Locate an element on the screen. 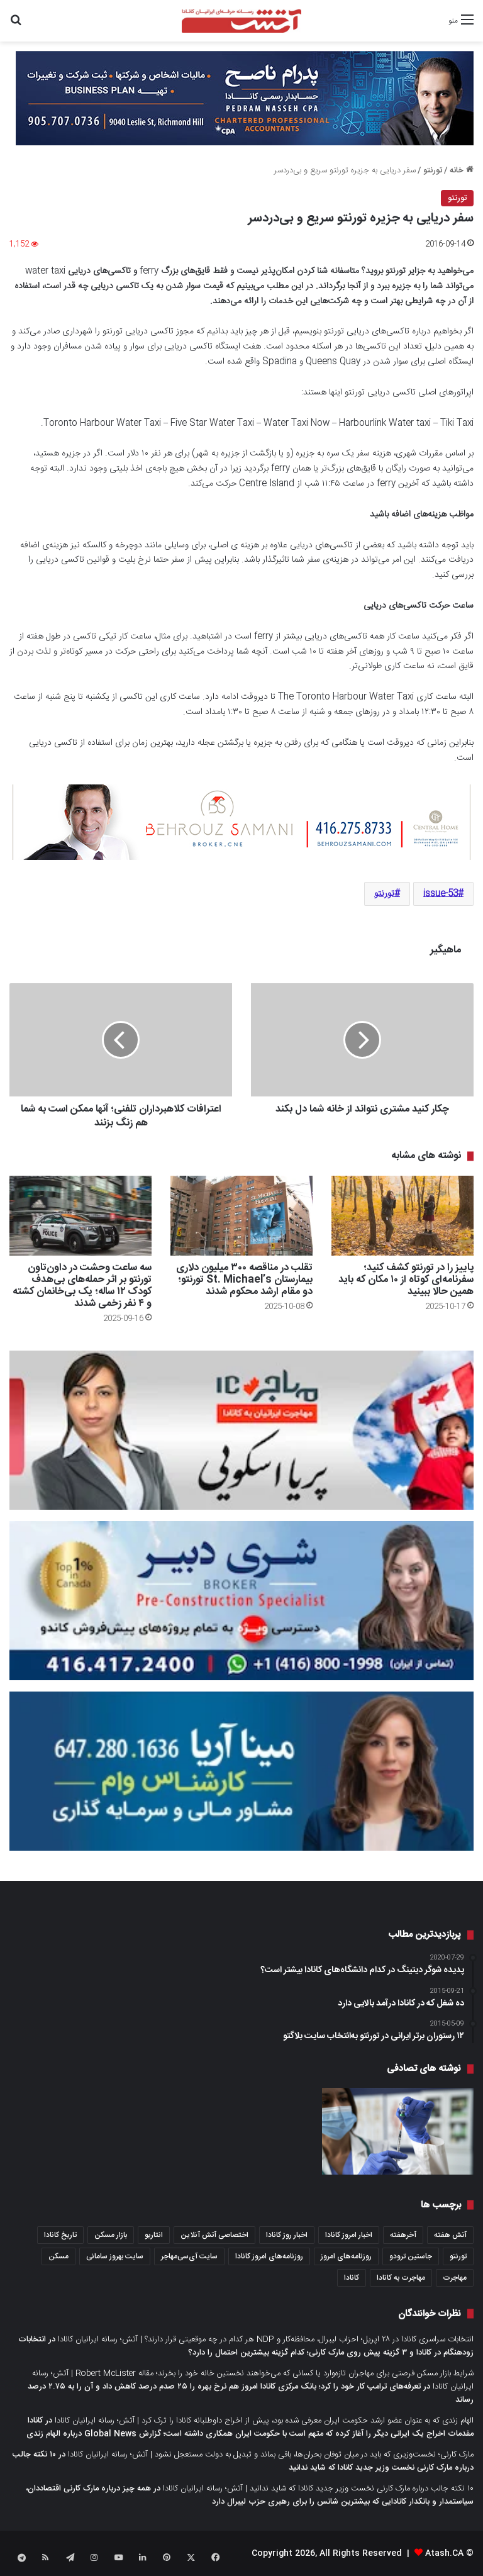 The height and width of the screenshot is (2576, 483). انتاریو [انتاریو (1,971 مورد)] is located at coordinates (154, 2235).